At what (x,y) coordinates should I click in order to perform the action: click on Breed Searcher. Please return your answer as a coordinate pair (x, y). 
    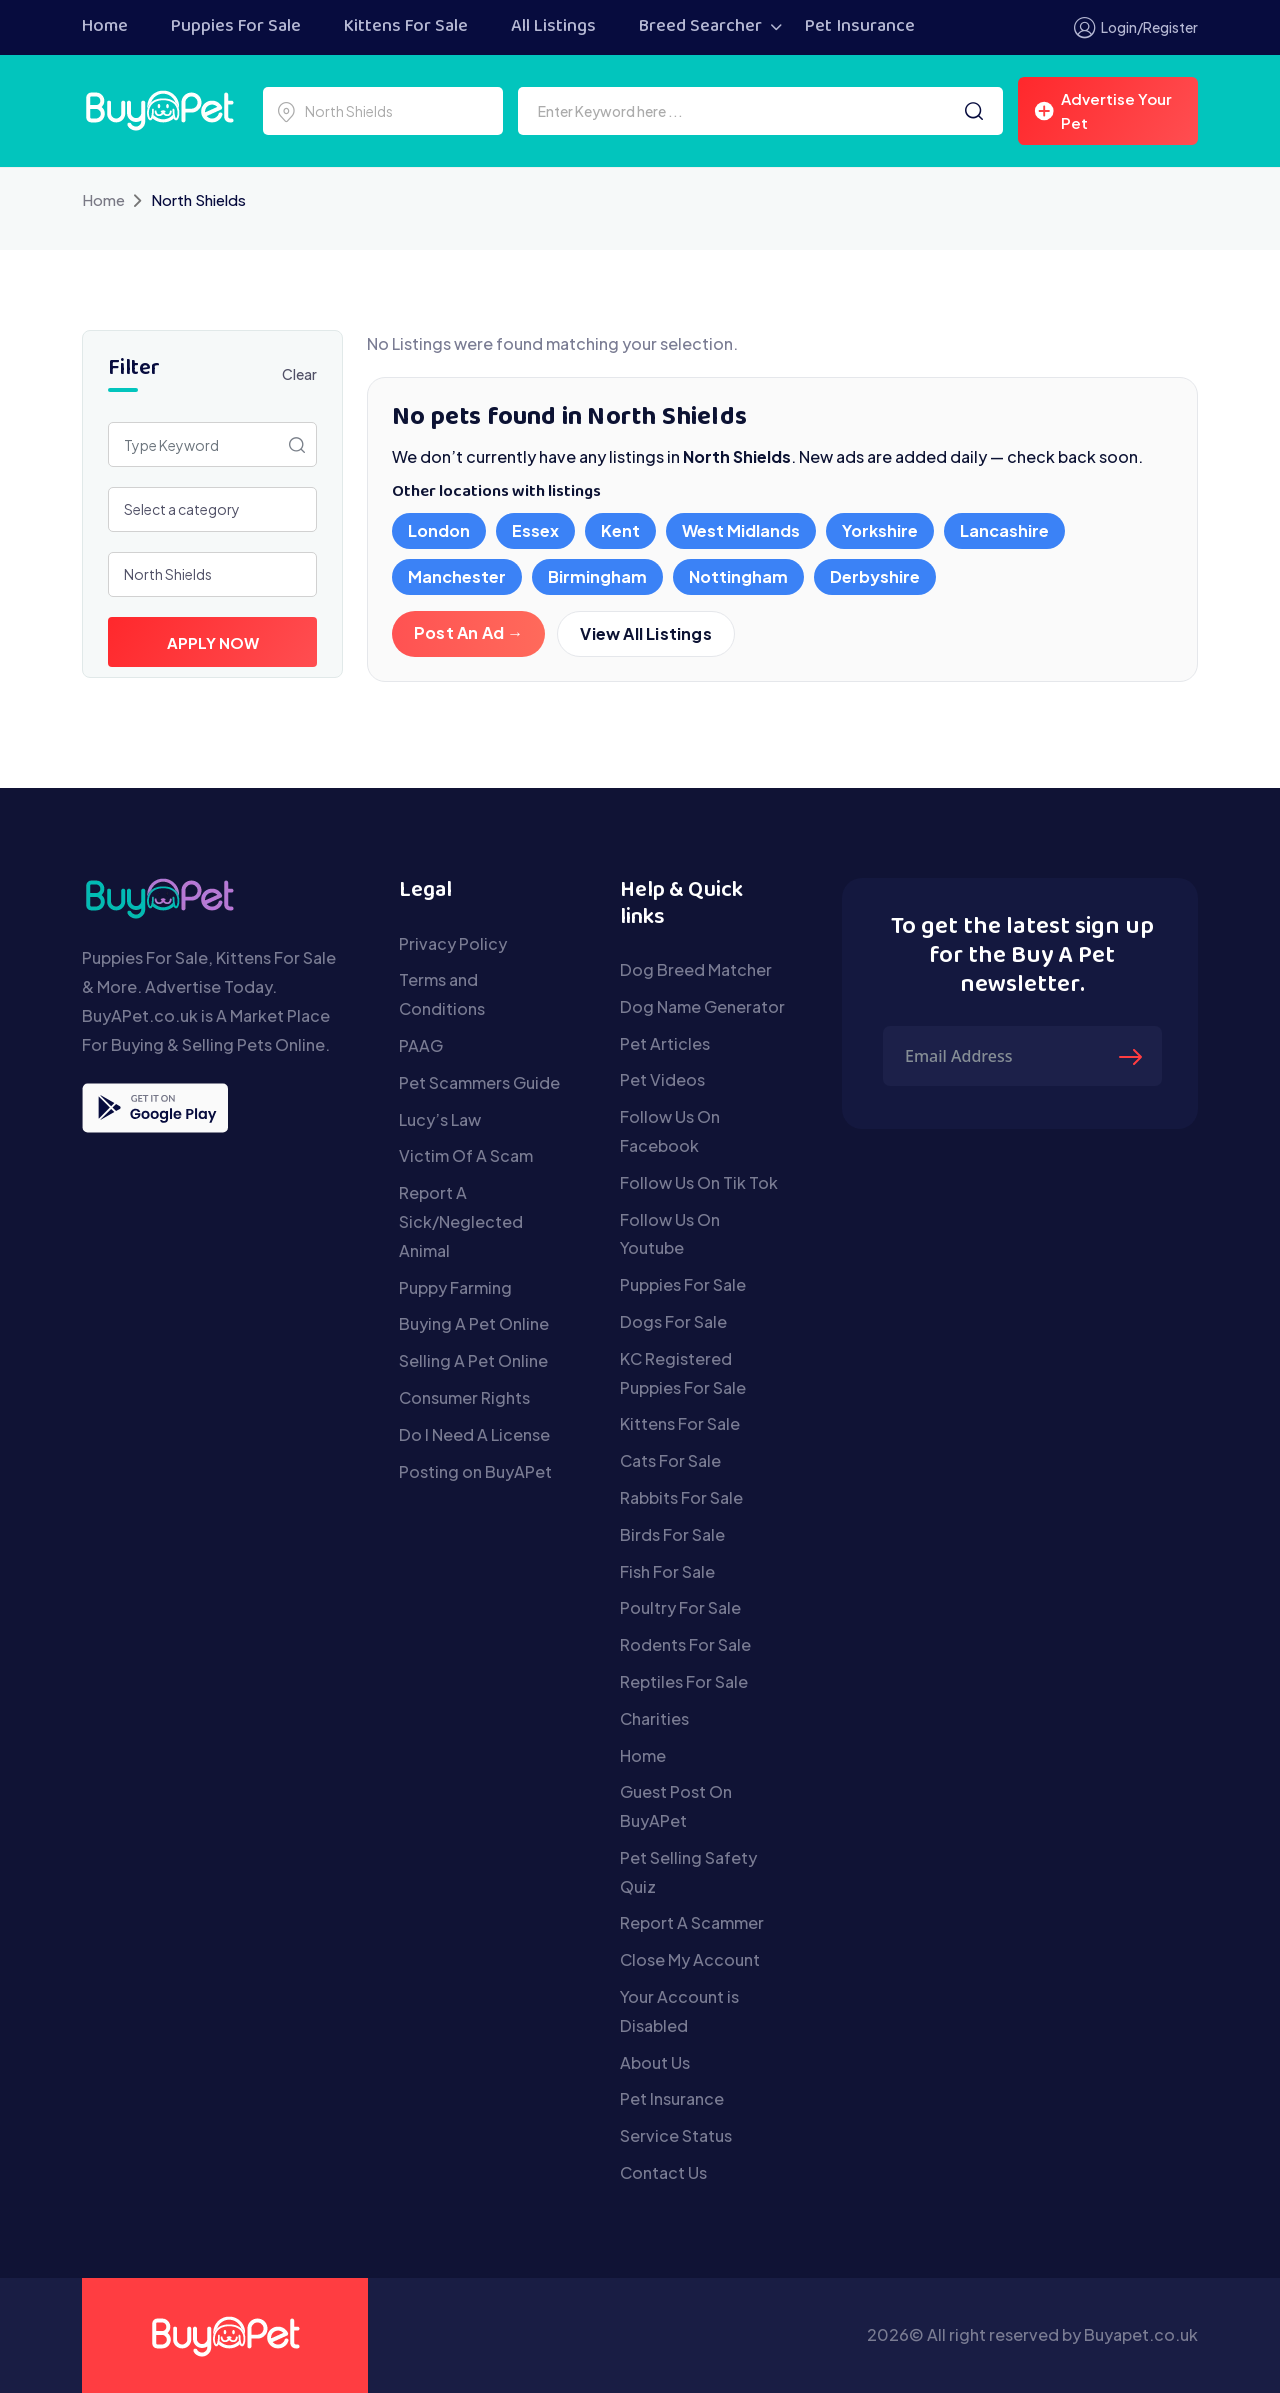
    Looking at the image, I should click on (700, 27).